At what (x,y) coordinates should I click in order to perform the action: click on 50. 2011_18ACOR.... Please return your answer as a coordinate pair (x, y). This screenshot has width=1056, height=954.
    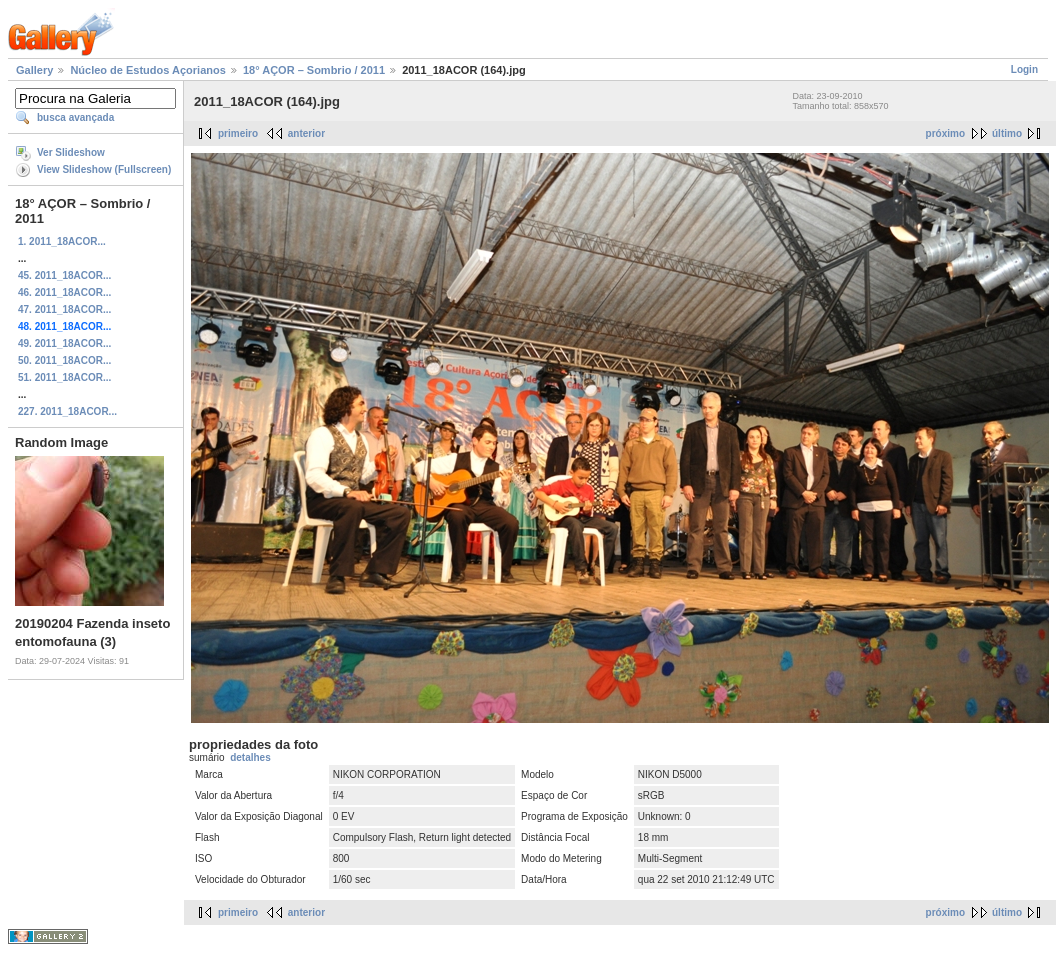
    Looking at the image, I should click on (64, 360).